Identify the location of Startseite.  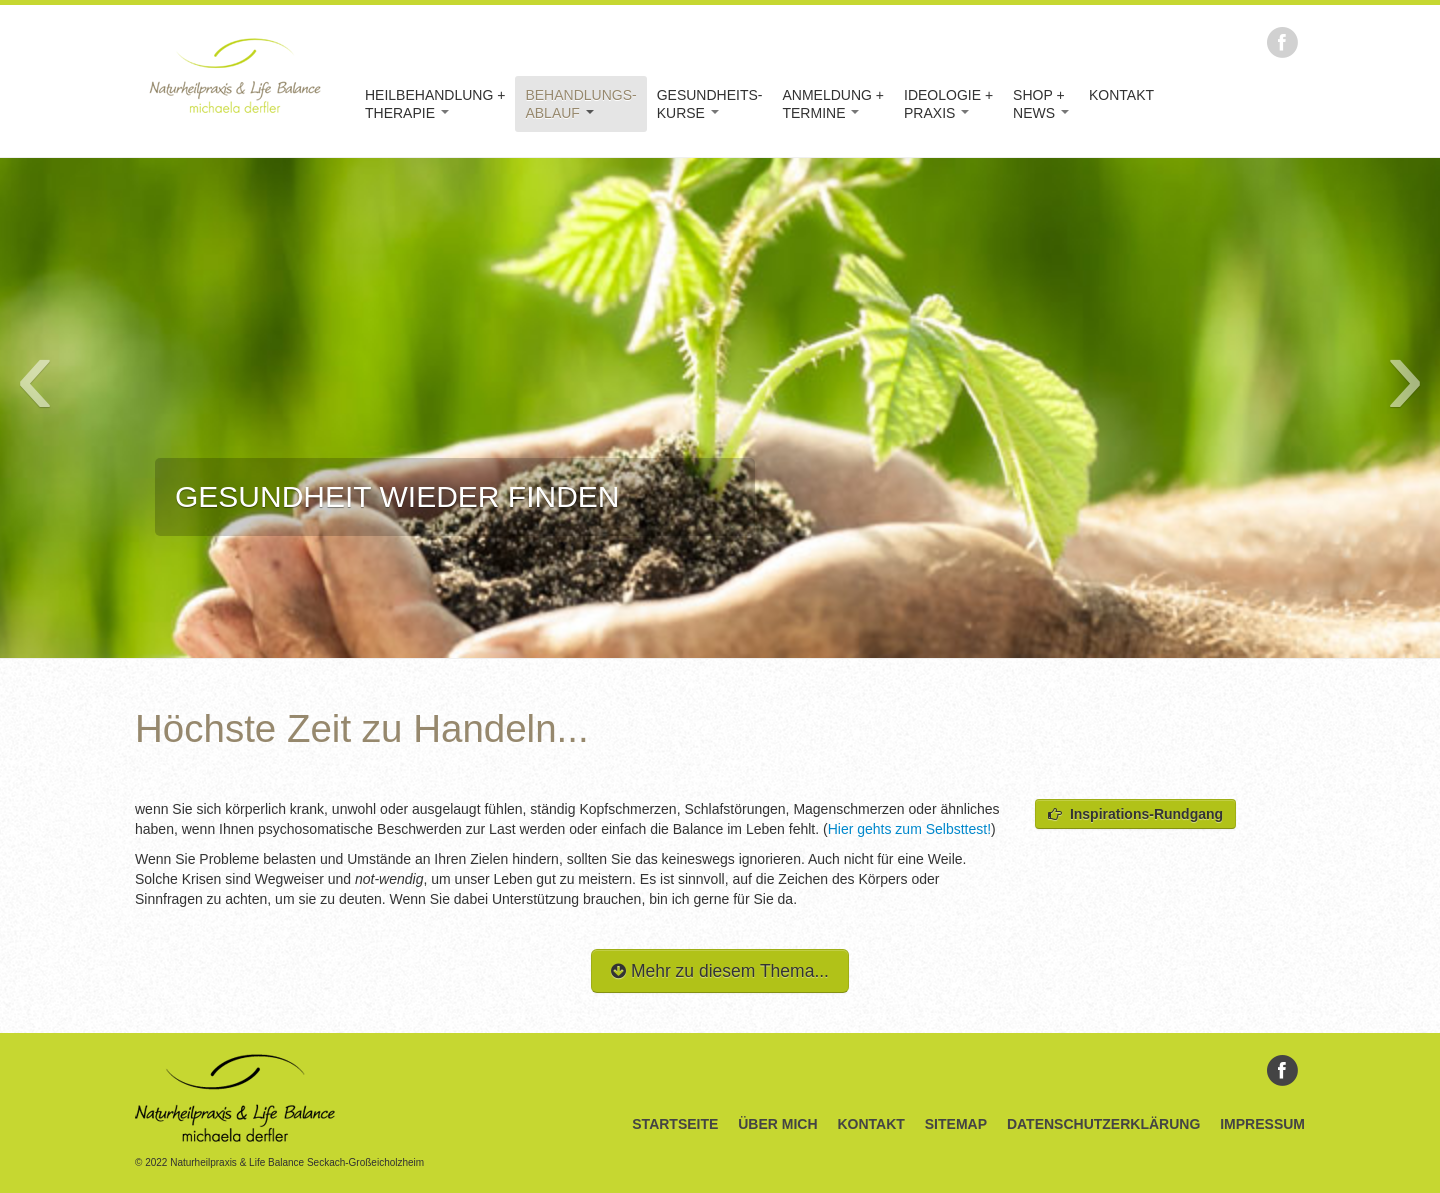
(675, 1124).